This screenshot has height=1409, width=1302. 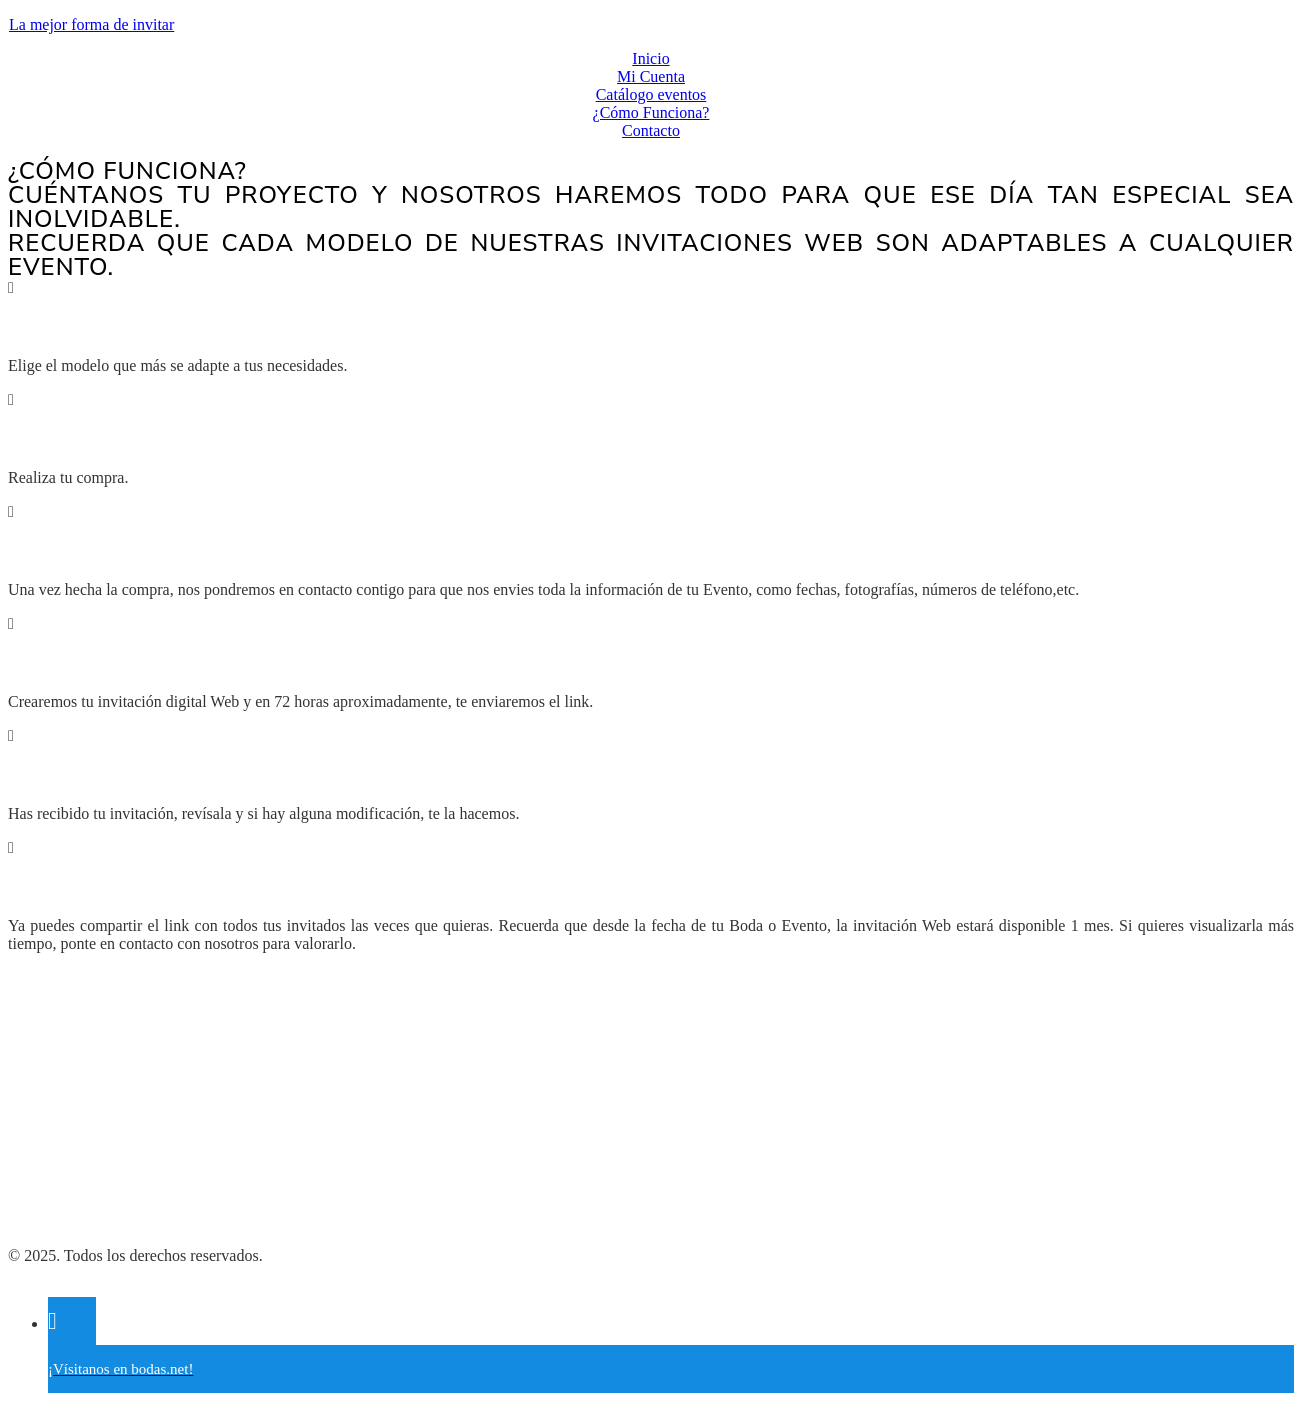 I want to click on Aviso Legal, so click(x=46, y=1221).